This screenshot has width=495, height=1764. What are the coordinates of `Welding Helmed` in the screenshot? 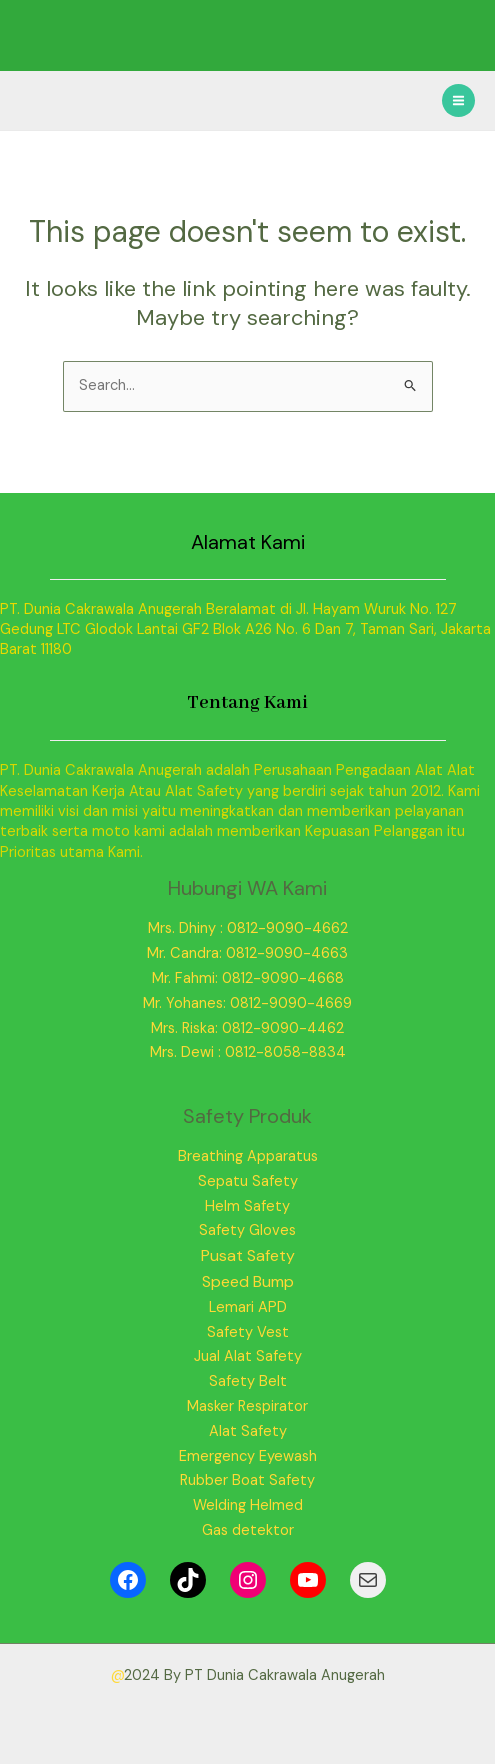 It's located at (248, 1505).